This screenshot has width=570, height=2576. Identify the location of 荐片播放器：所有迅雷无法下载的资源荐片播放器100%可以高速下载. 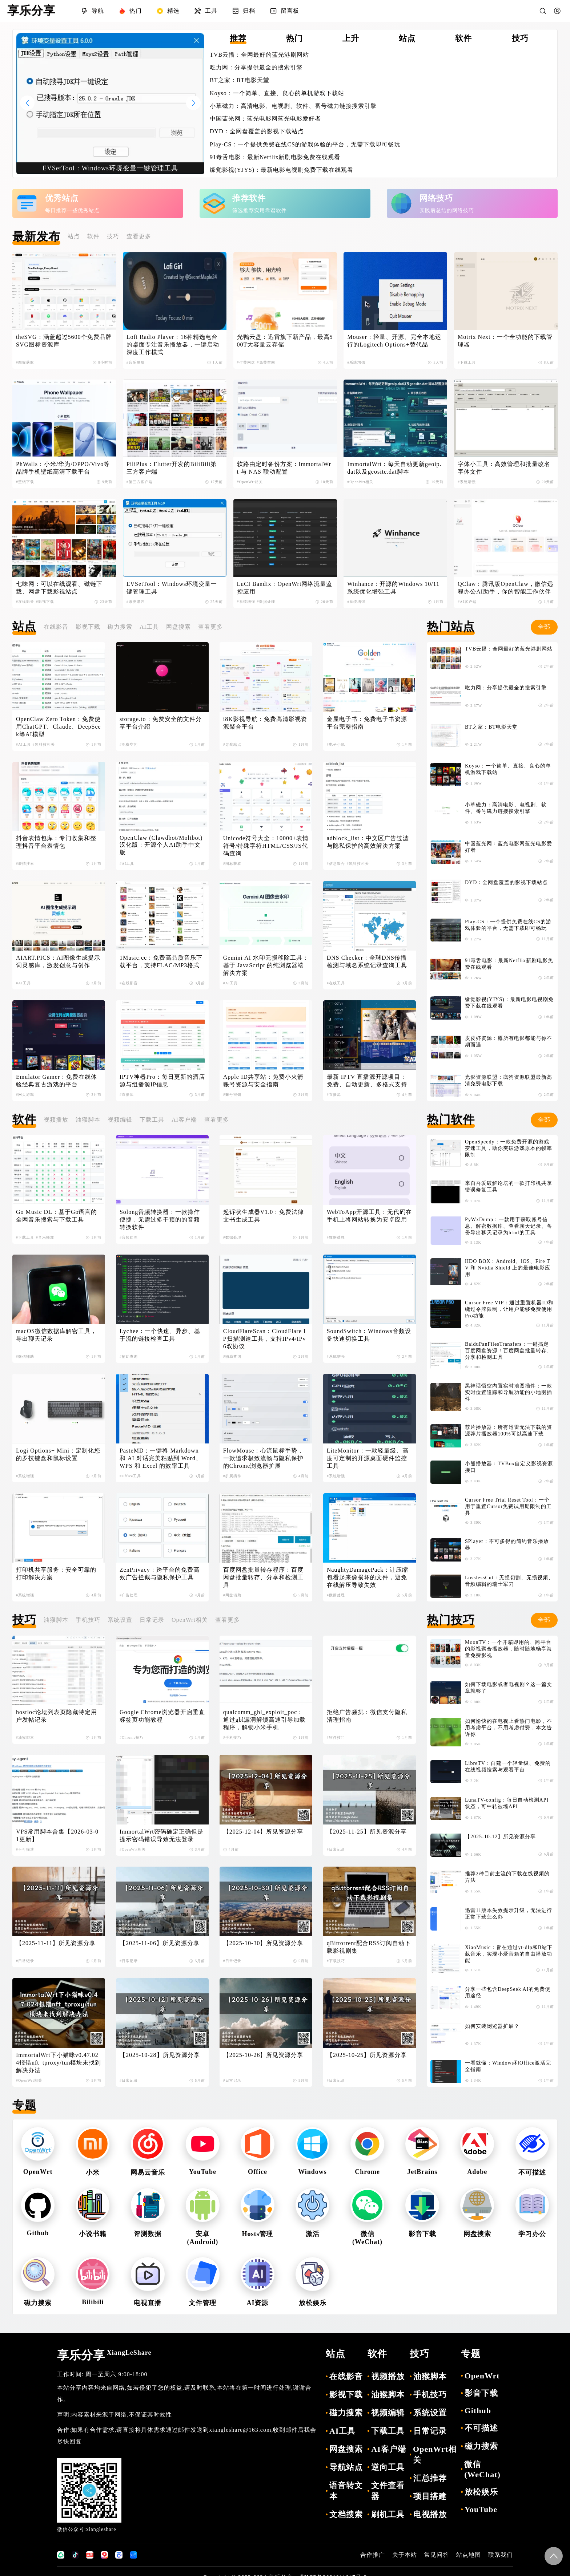
(508, 1431).